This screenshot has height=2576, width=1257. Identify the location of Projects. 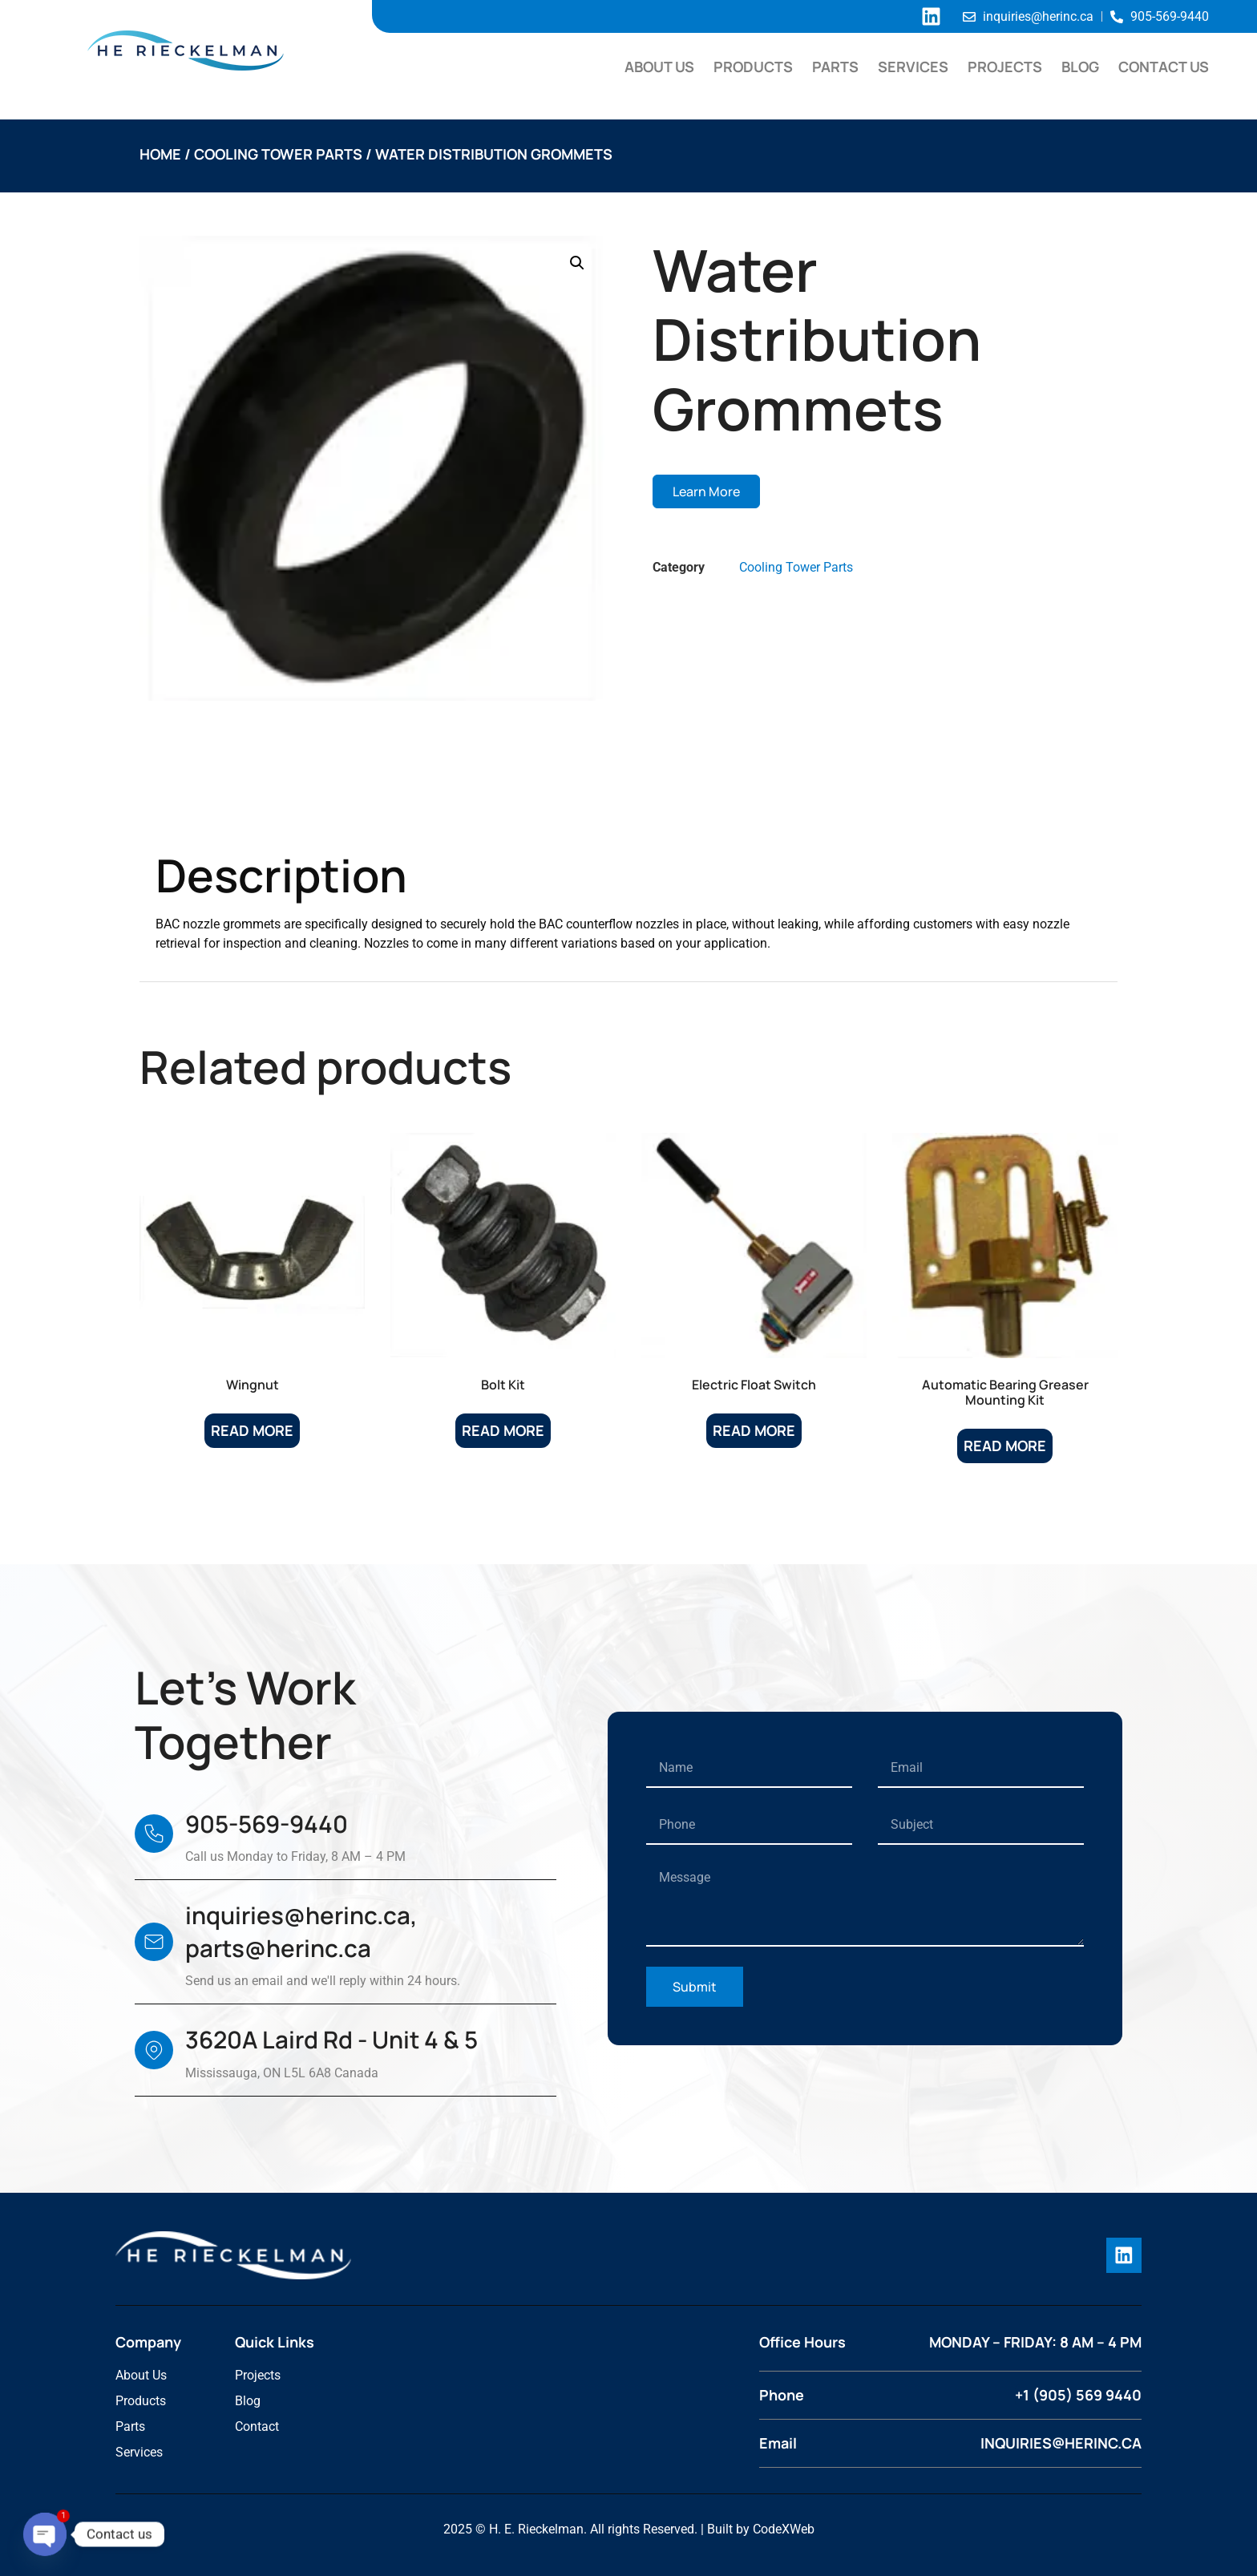
(1005, 66).